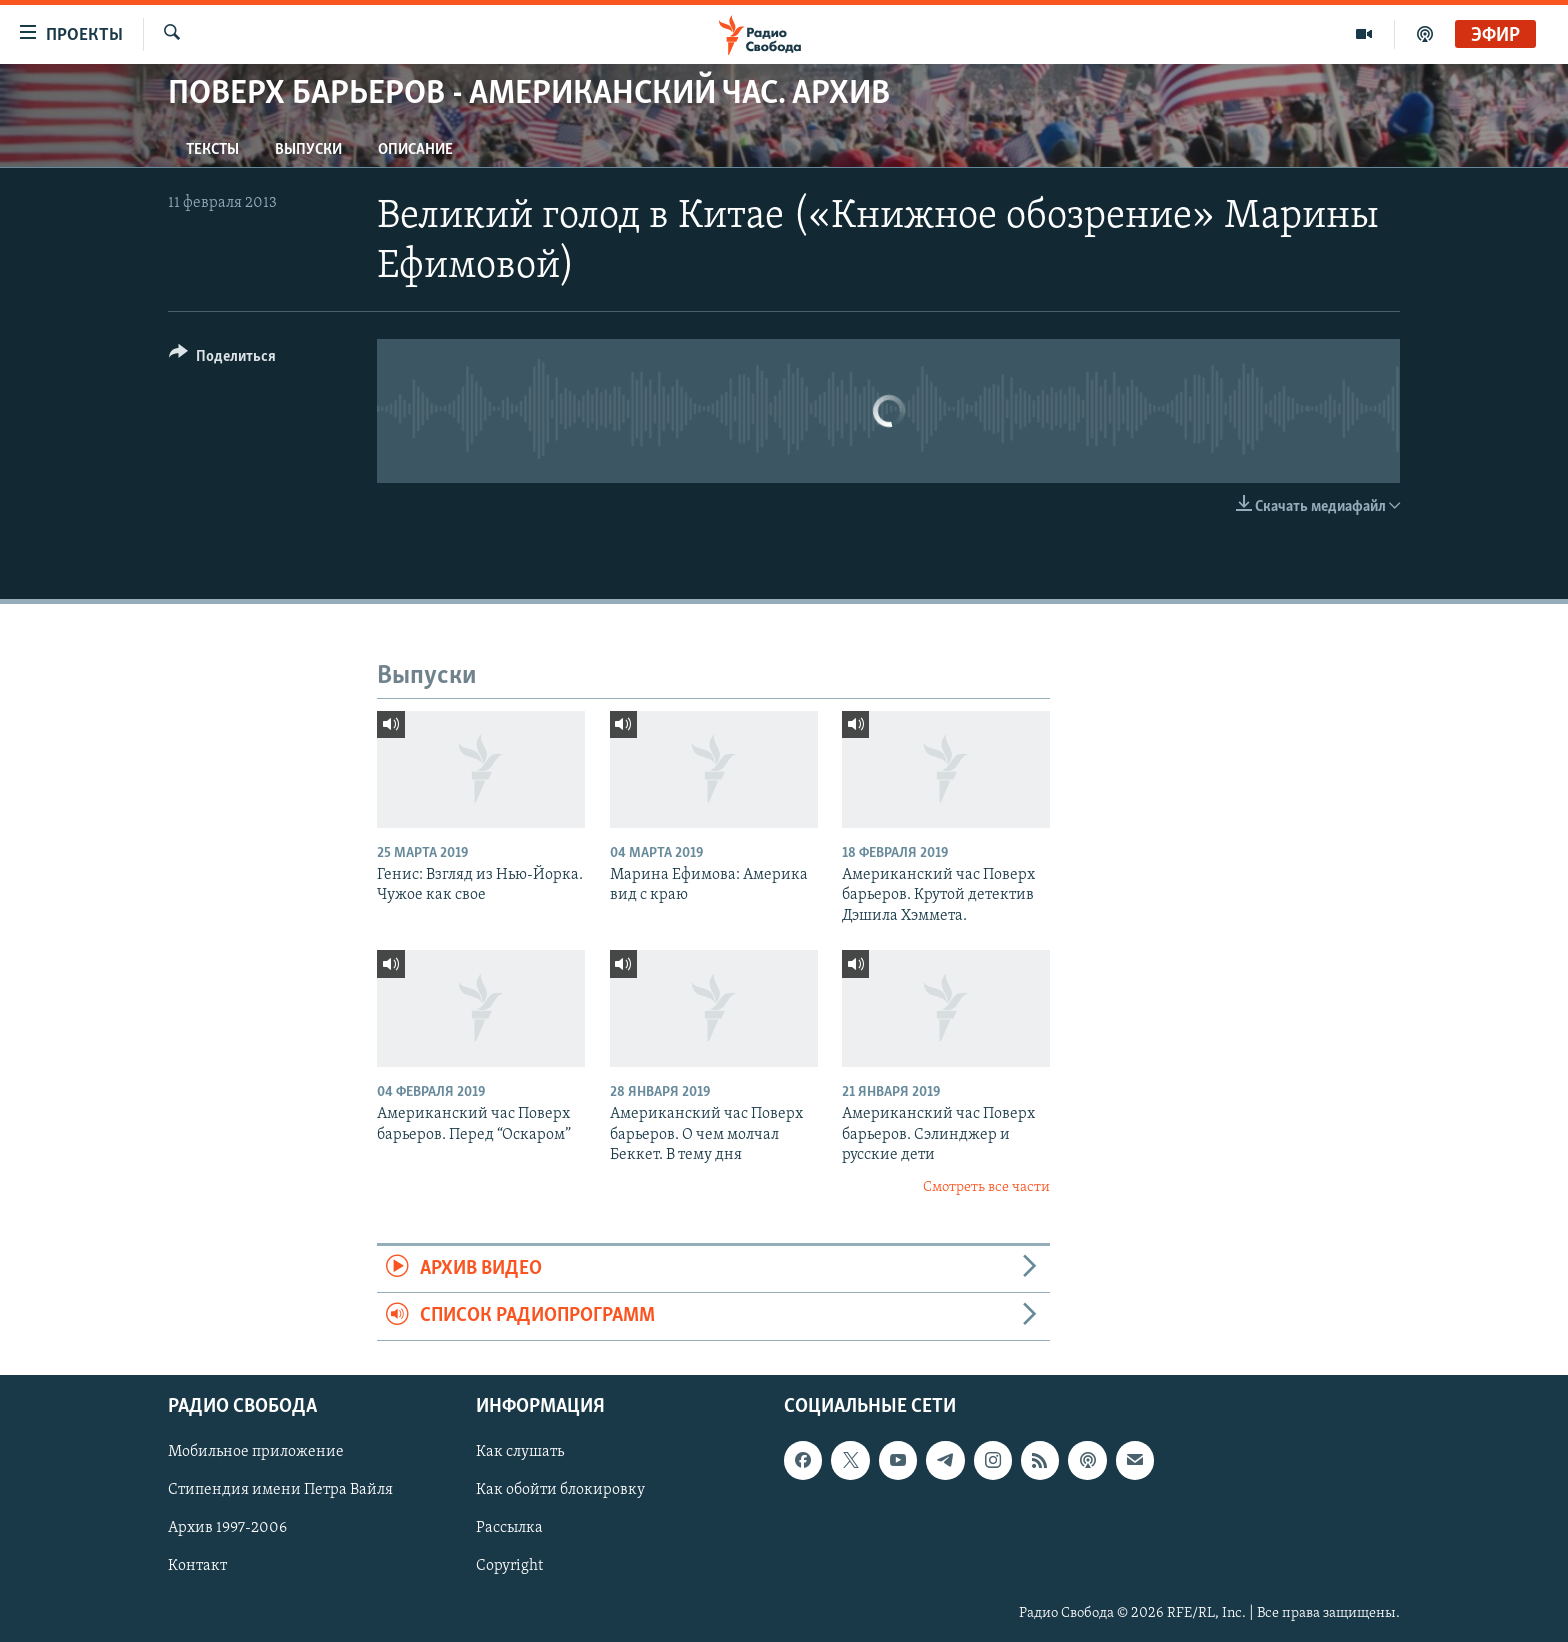 The image size is (1568, 1642). I want to click on Стипендия имени Петра Вайля, so click(280, 1490).